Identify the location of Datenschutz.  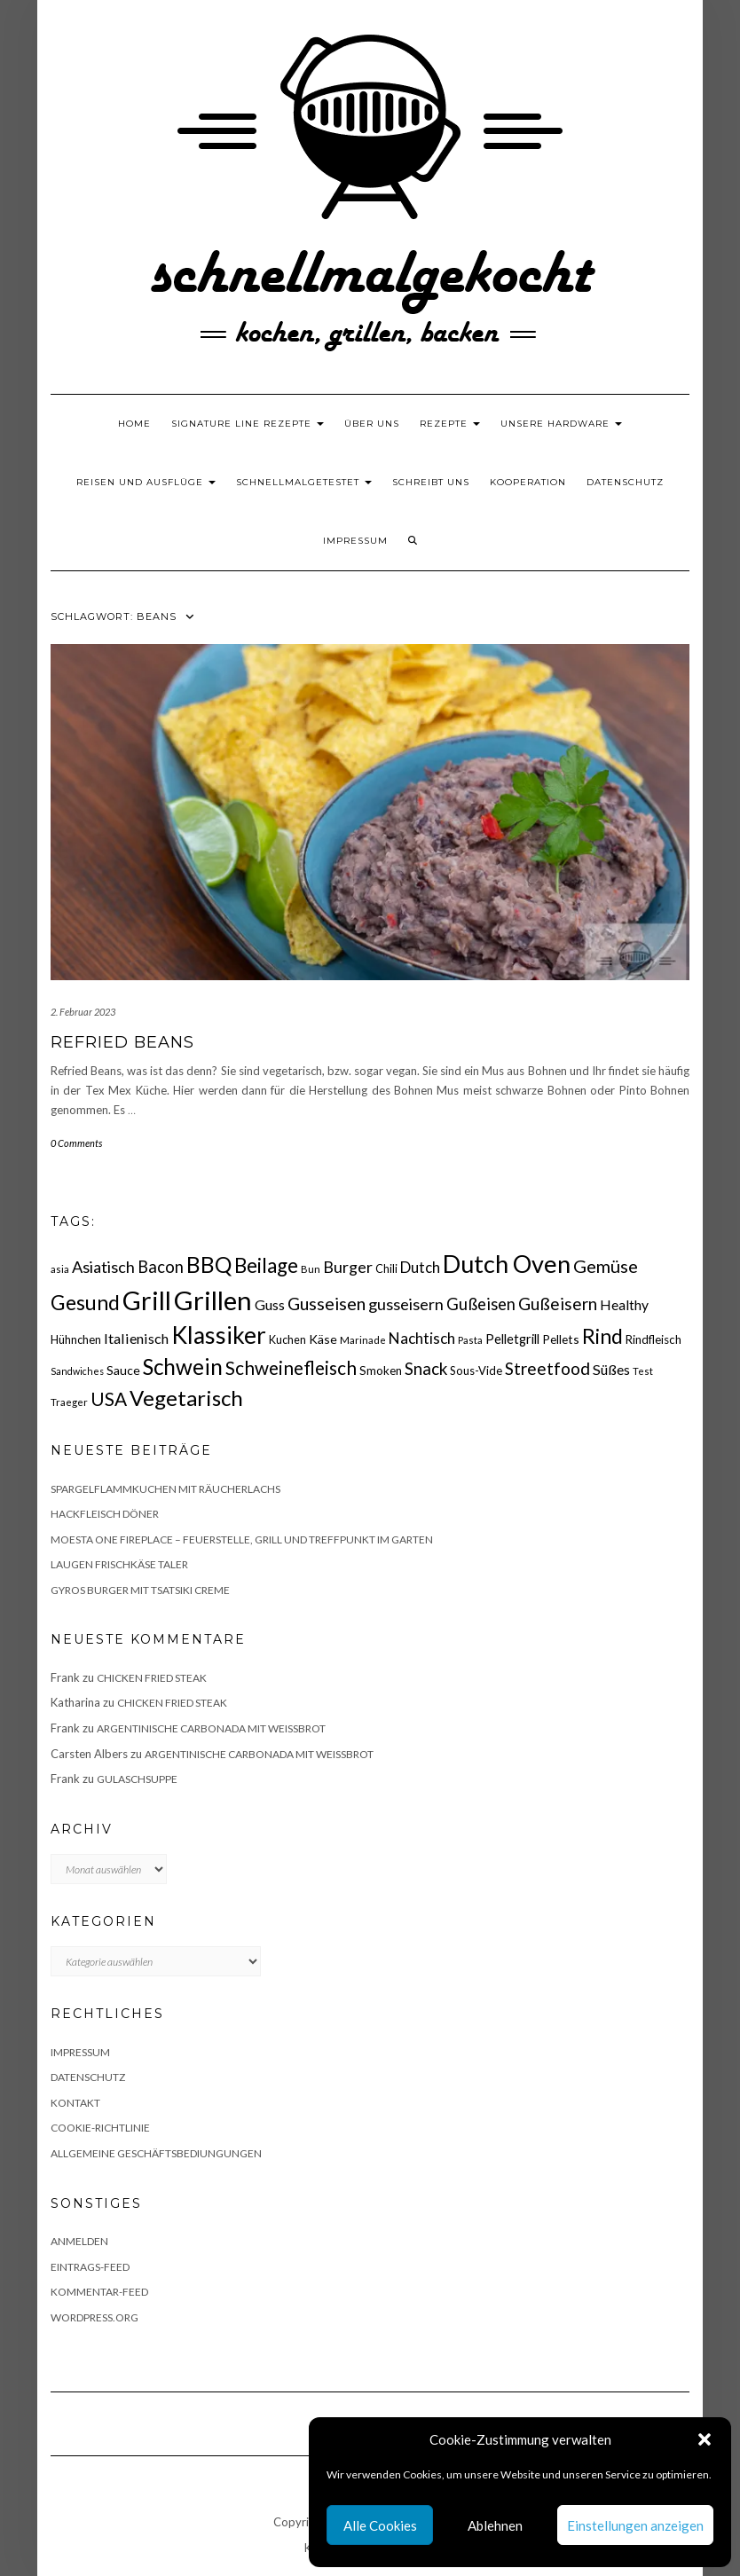
(625, 482).